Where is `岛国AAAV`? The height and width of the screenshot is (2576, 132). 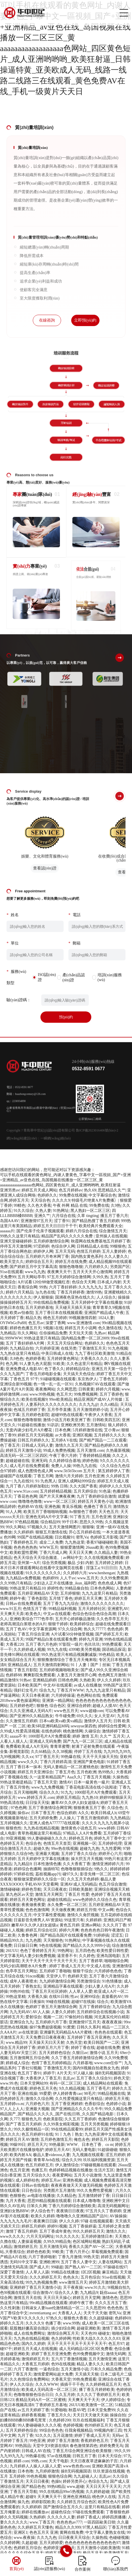
岛国AAAV is located at coordinates (9, 1221).